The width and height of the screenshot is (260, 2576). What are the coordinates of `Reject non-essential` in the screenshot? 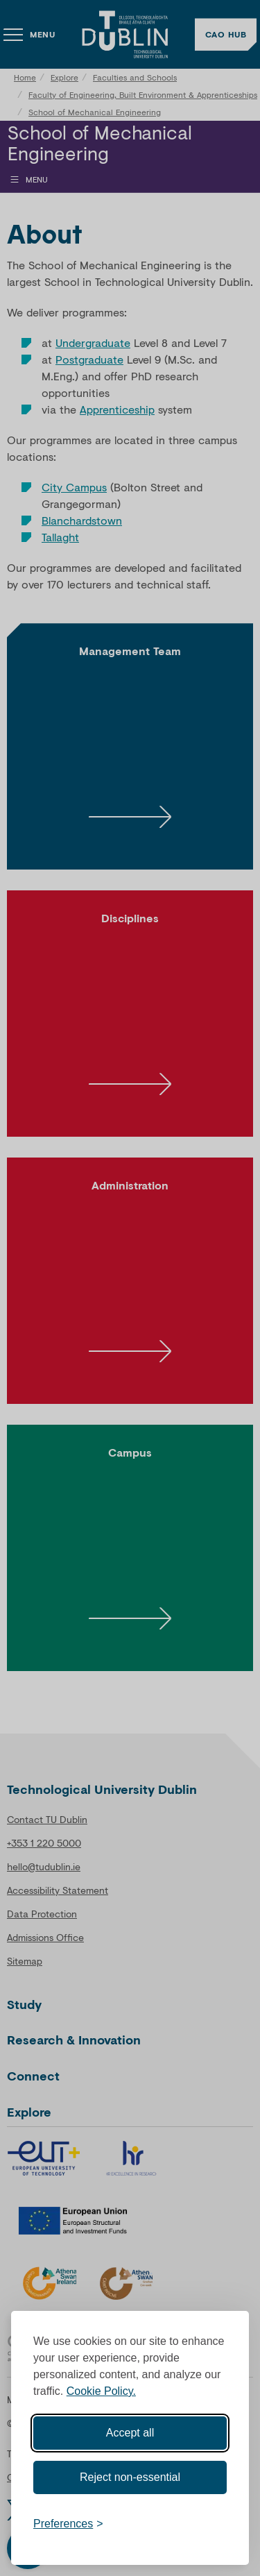 It's located at (130, 2477).